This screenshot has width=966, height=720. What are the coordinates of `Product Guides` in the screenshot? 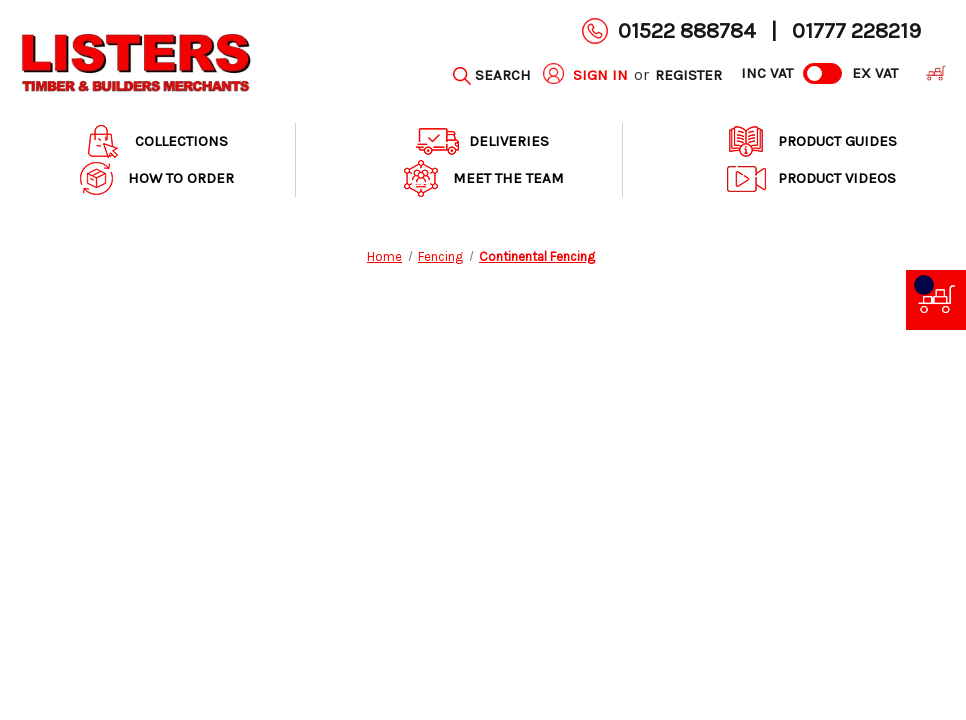 It's located at (811, 141).